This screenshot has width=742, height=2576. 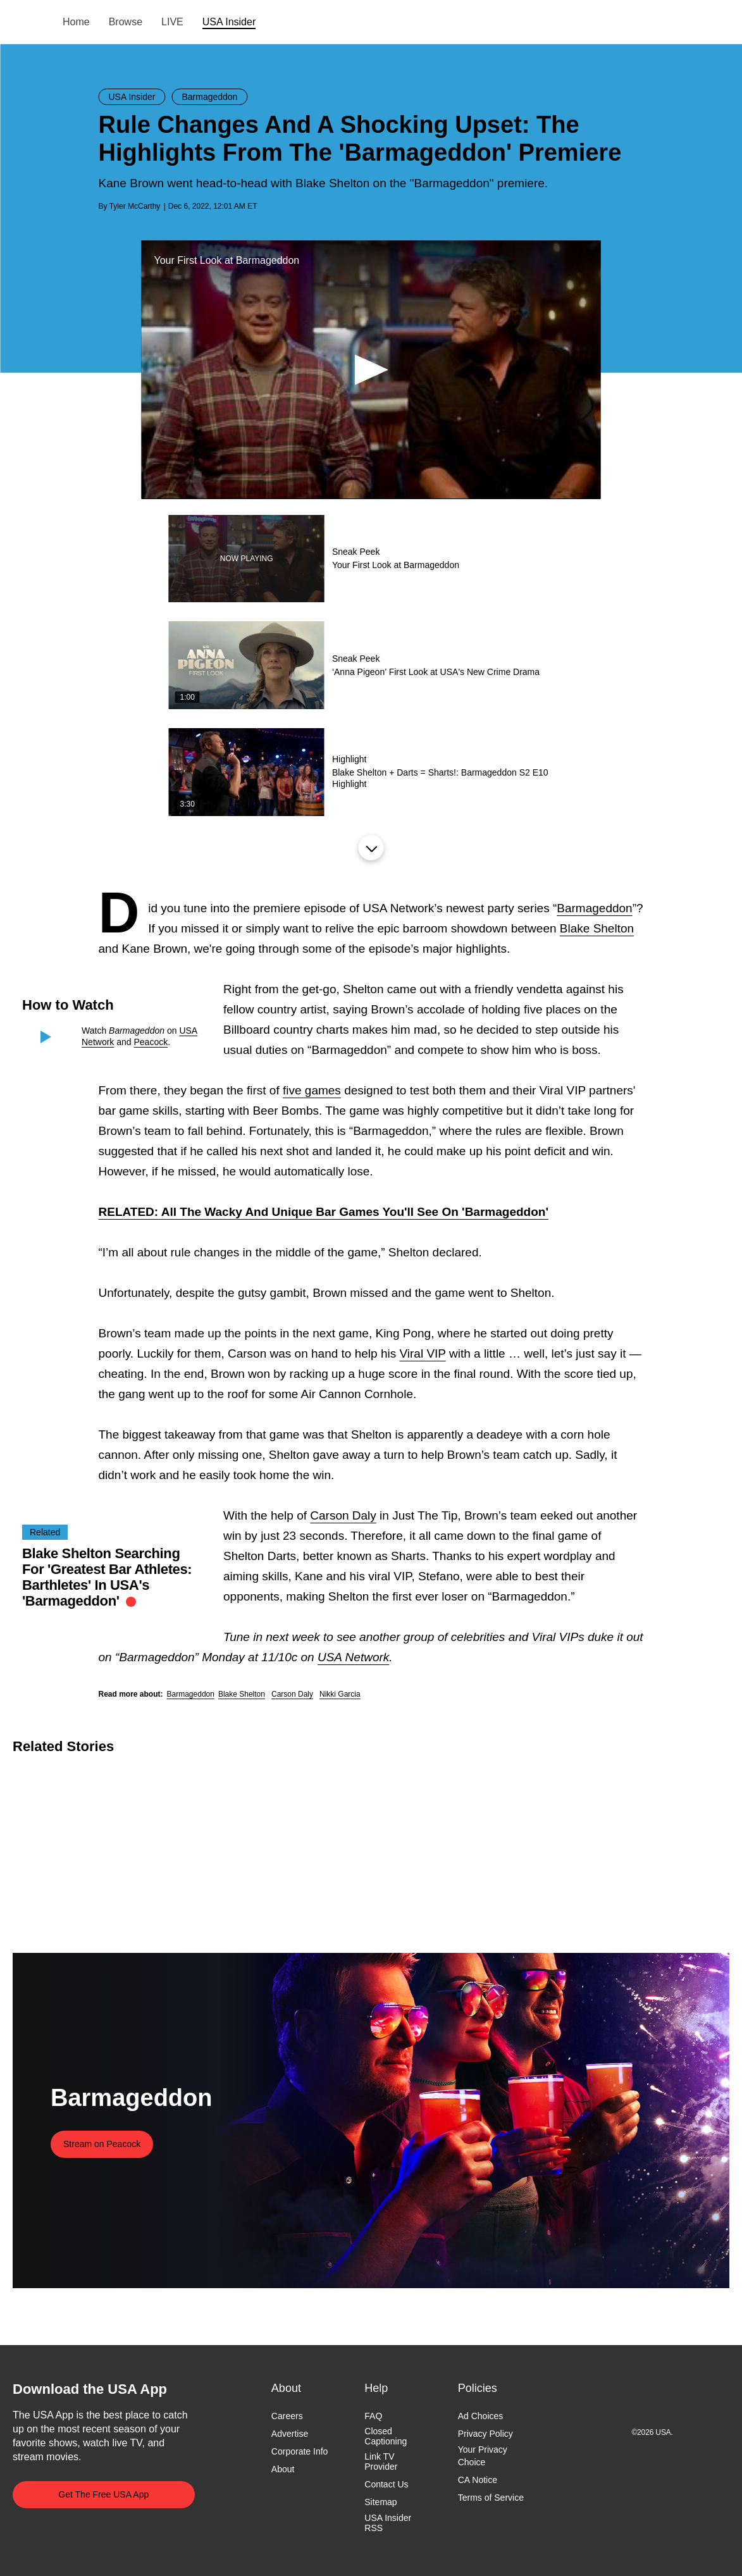 What do you see at coordinates (481, 2416) in the screenshot?
I see `Ad Choices` at bounding box center [481, 2416].